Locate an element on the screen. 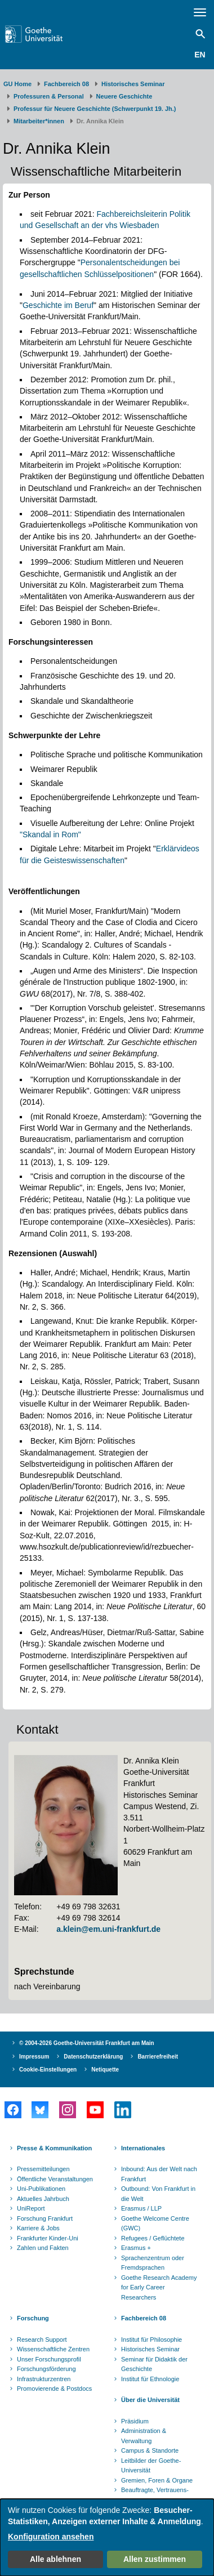 Image resolution: width=214 pixels, height=2576 pixels. Frankfurter Kinder-Uni is located at coordinates (47, 2238).